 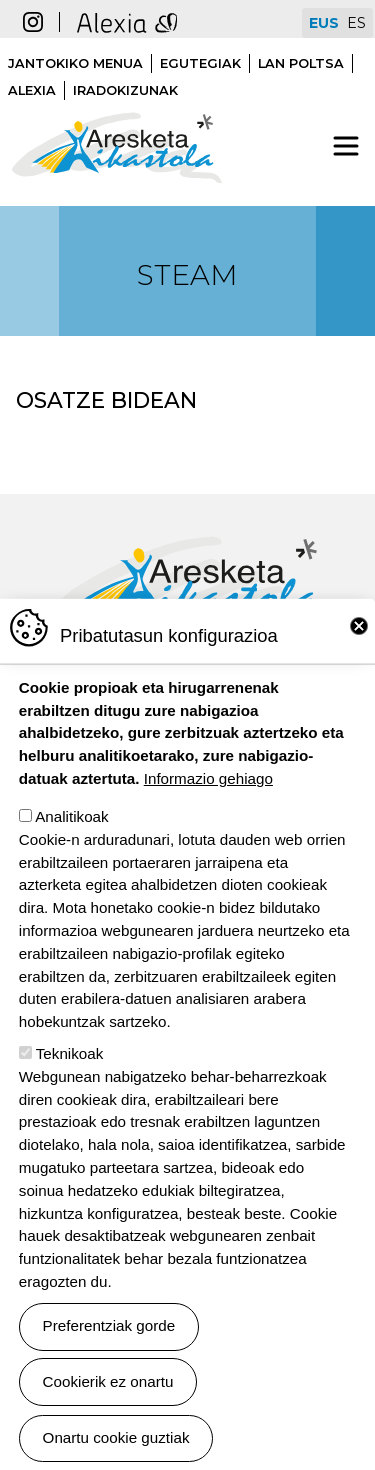 What do you see at coordinates (117, 102) in the screenshot?
I see `Aresketa ikastola` at bounding box center [117, 102].